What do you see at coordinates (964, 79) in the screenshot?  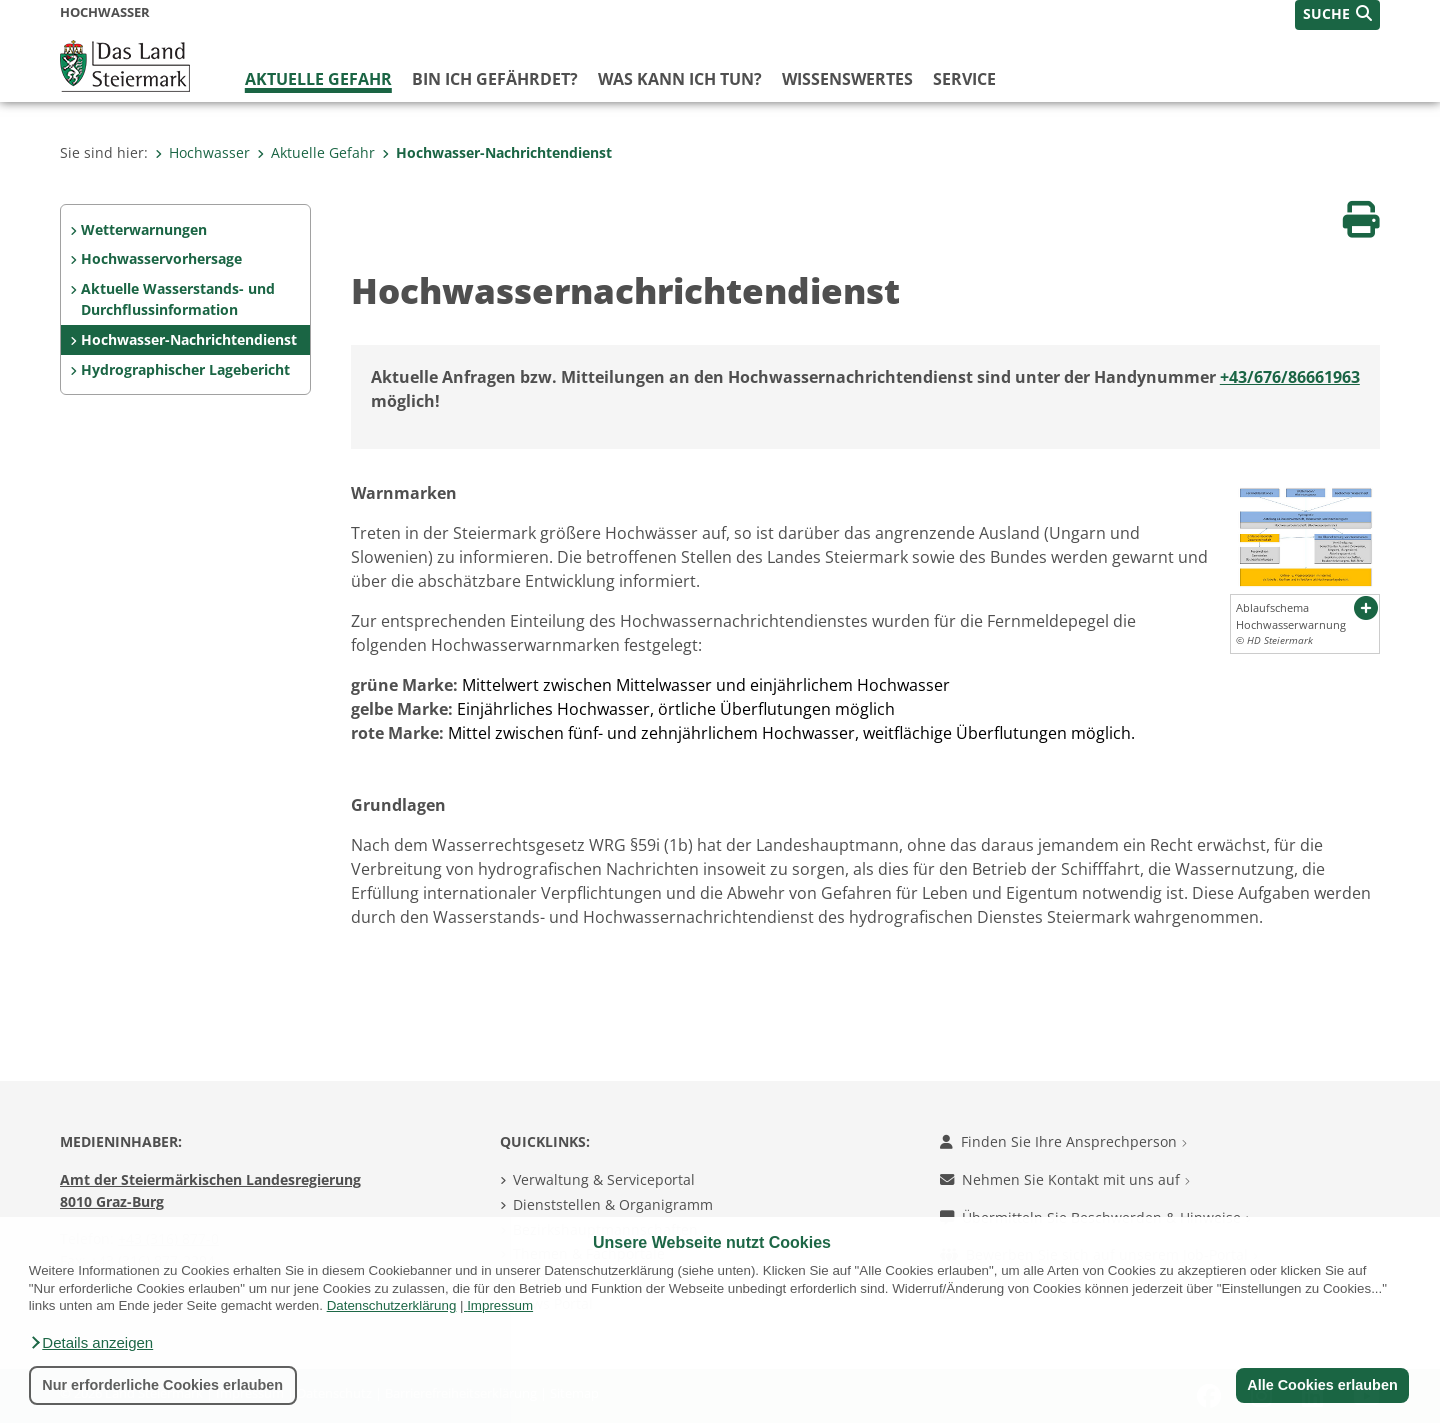 I see `Service` at bounding box center [964, 79].